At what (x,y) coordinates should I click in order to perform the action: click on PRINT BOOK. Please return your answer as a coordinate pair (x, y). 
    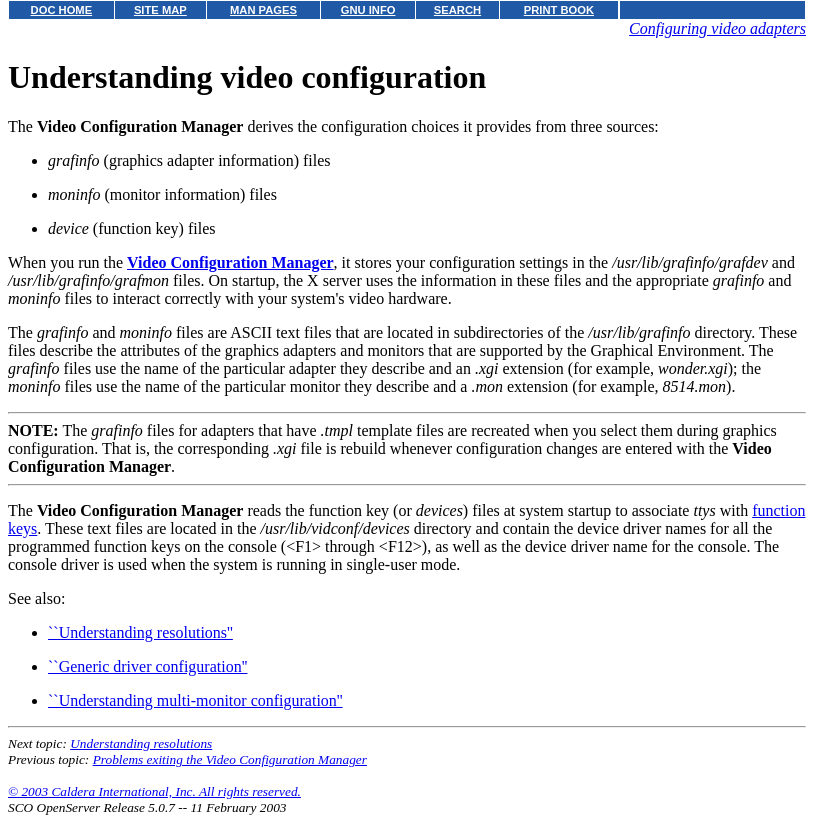
    Looking at the image, I should click on (559, 10).